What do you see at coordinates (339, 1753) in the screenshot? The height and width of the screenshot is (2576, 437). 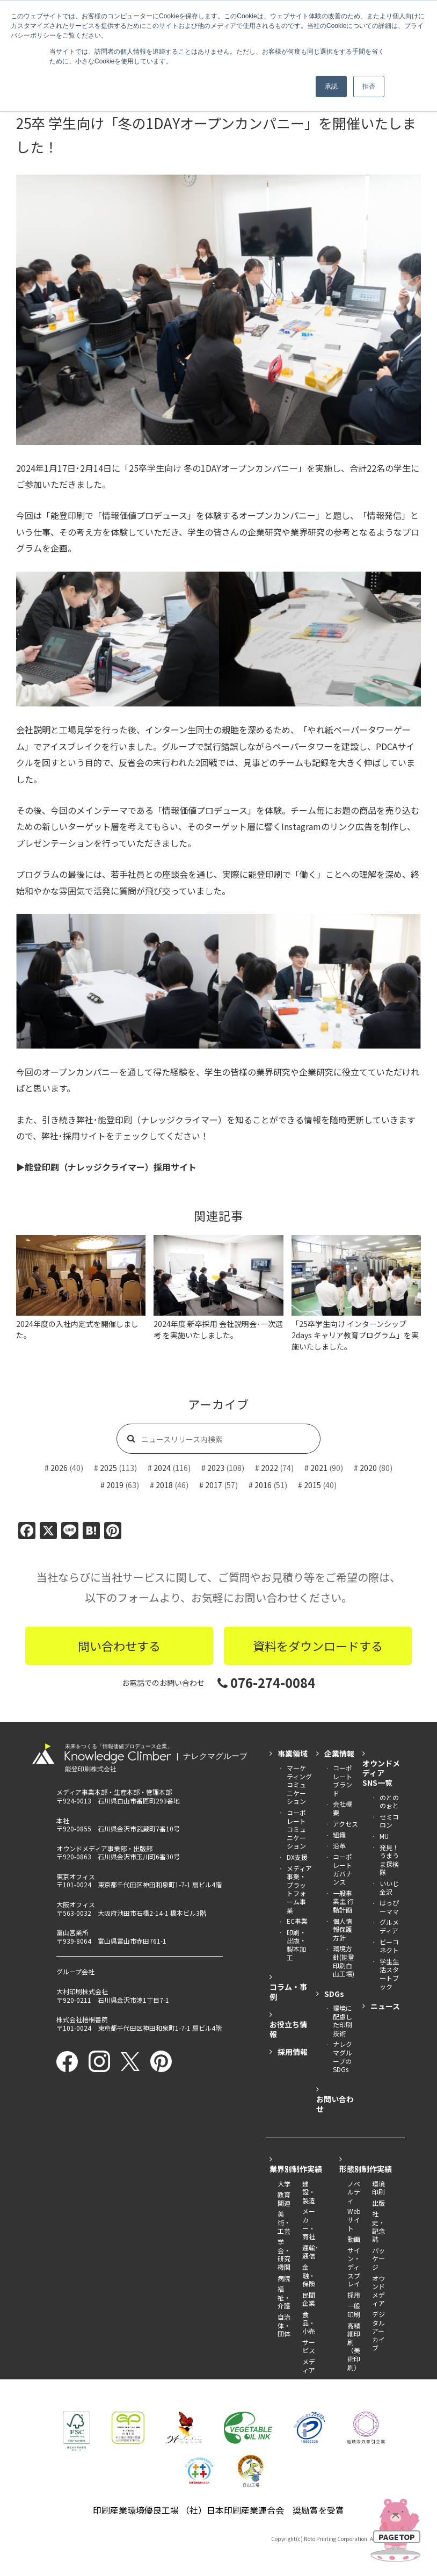 I see `企業情報` at bounding box center [339, 1753].